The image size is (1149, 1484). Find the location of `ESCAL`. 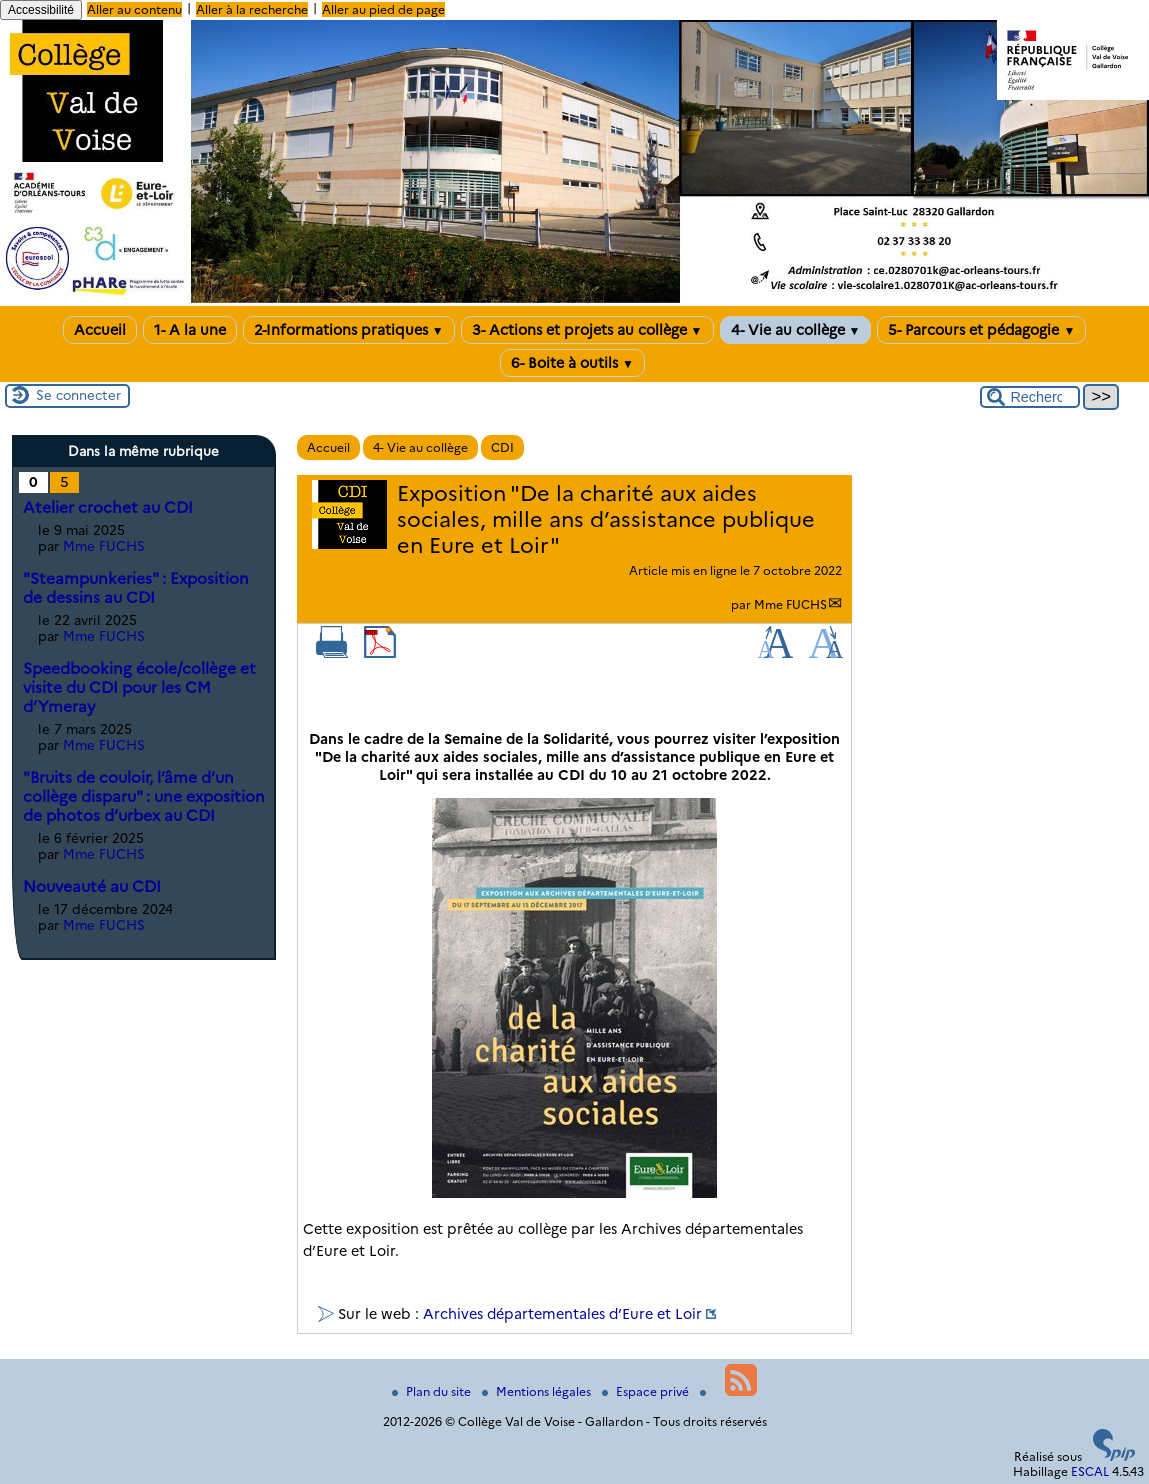

ESCAL is located at coordinates (1090, 1471).